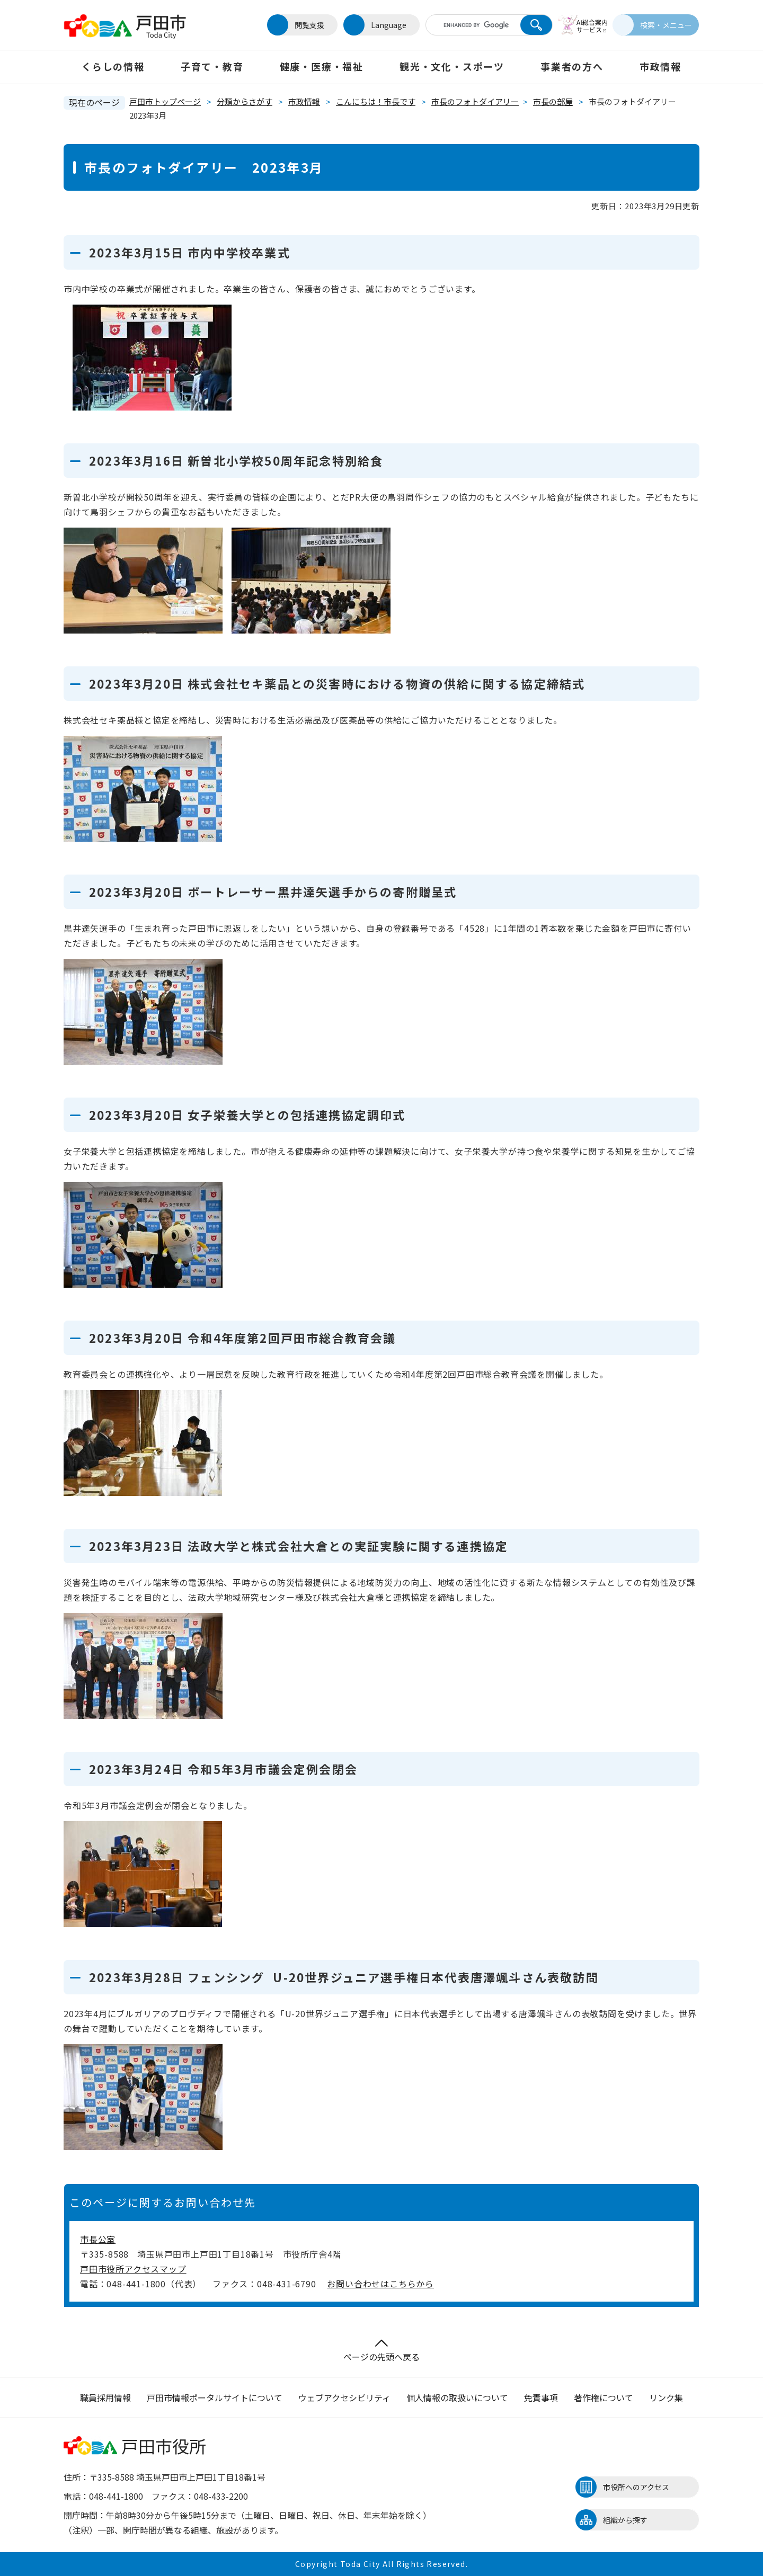  Describe the element at coordinates (165, 101) in the screenshot. I see `戸田市トップページ` at that location.